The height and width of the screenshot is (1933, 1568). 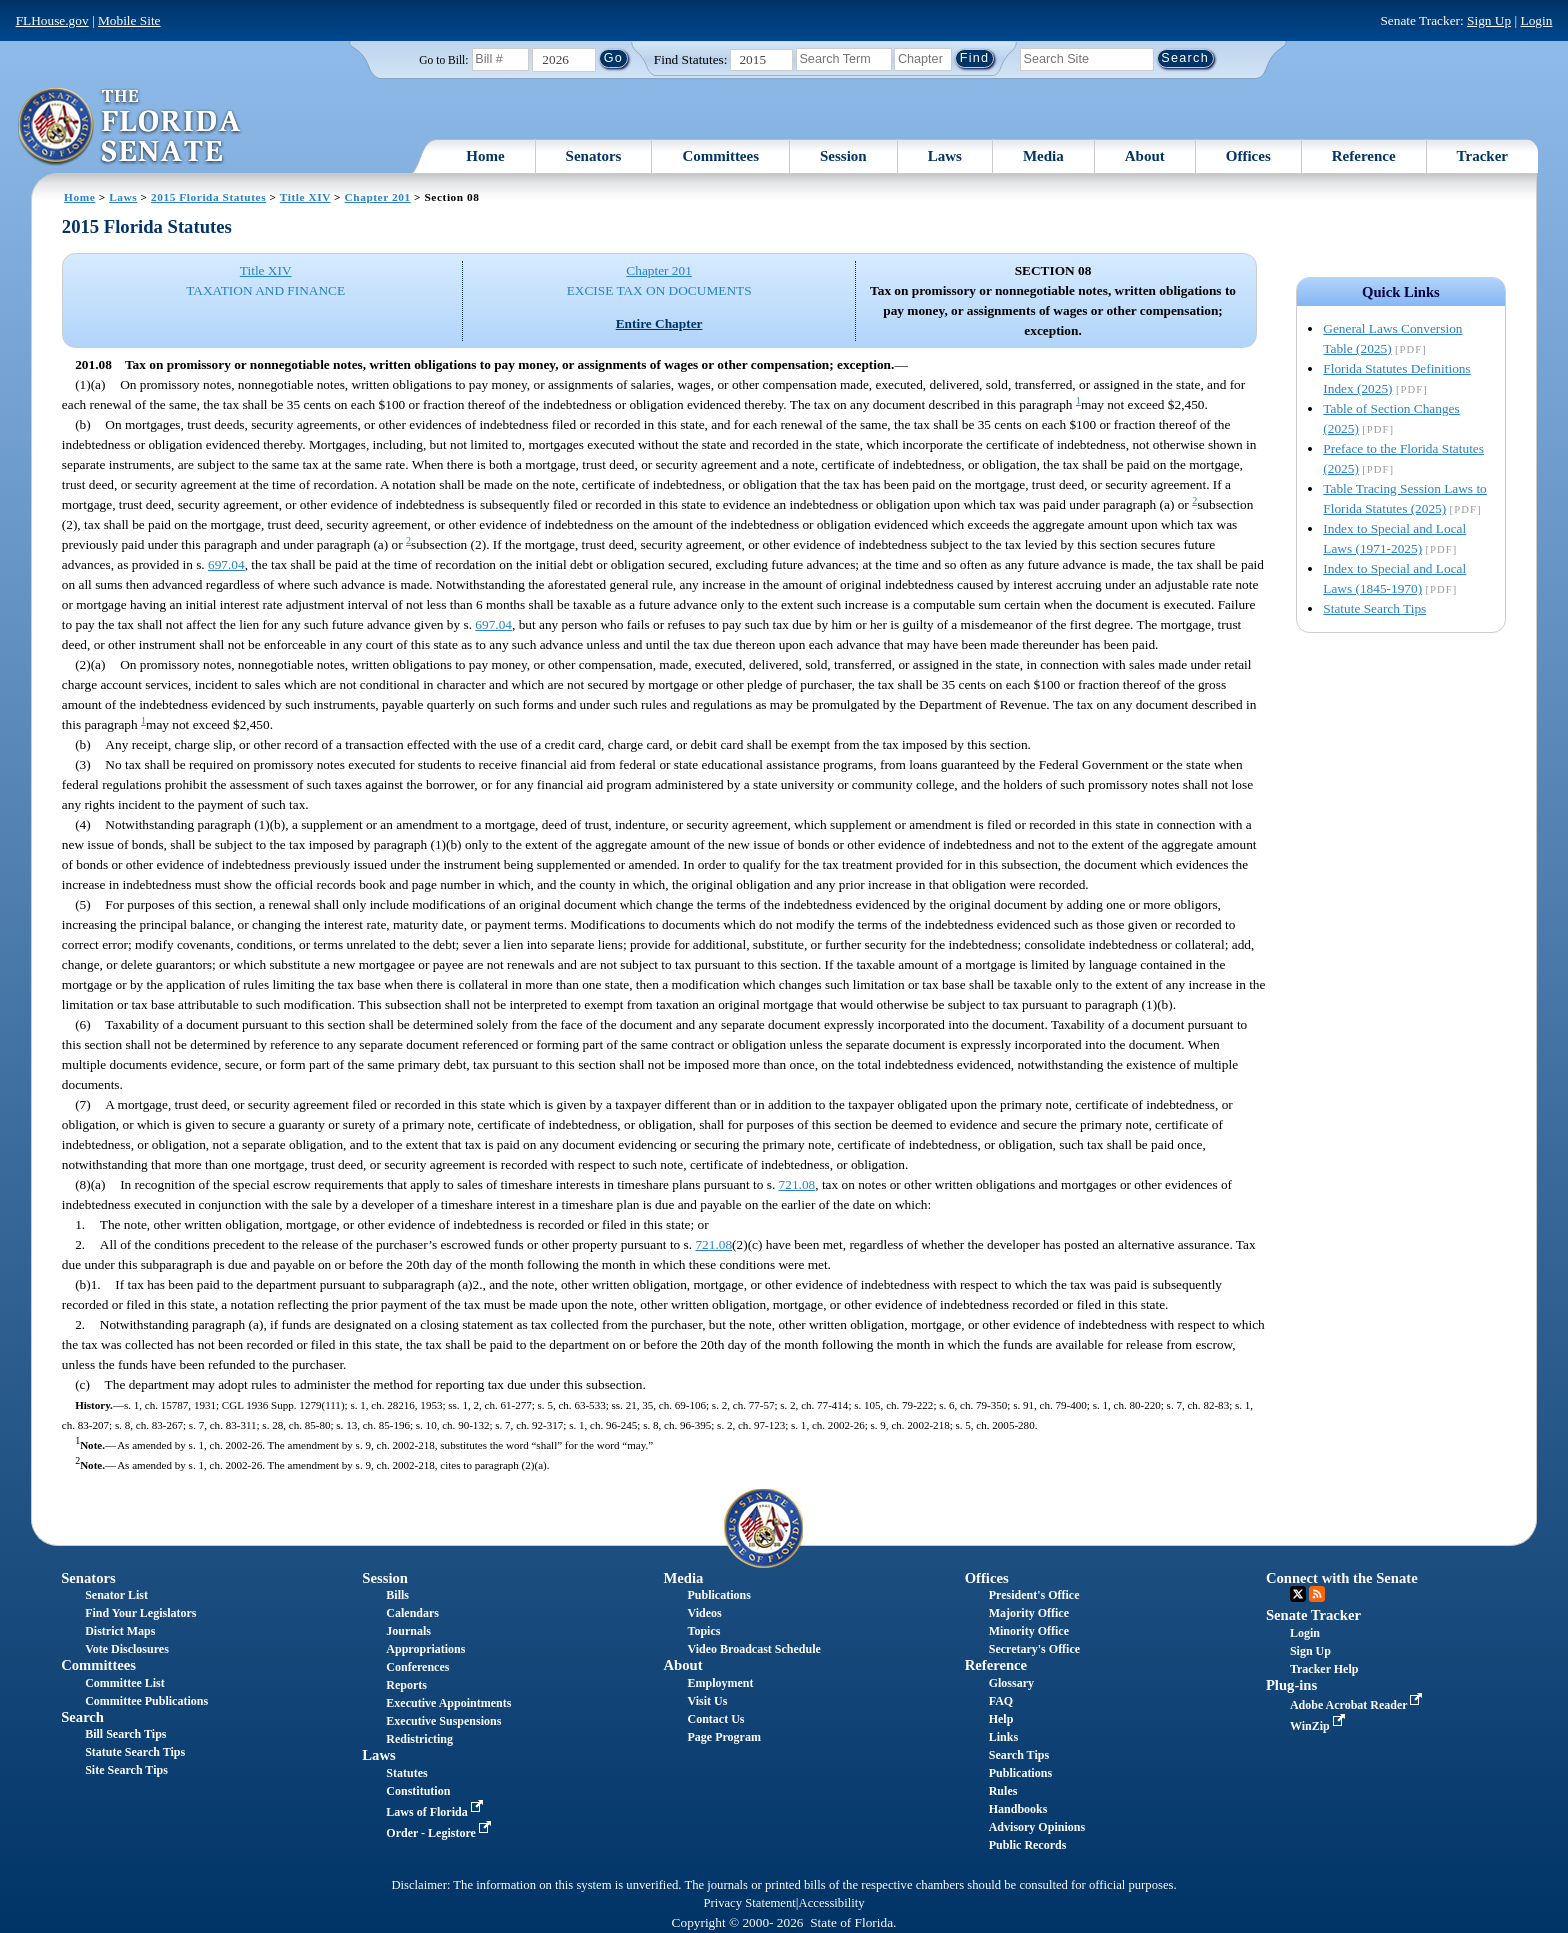 I want to click on Accessibility, so click(x=832, y=1903).